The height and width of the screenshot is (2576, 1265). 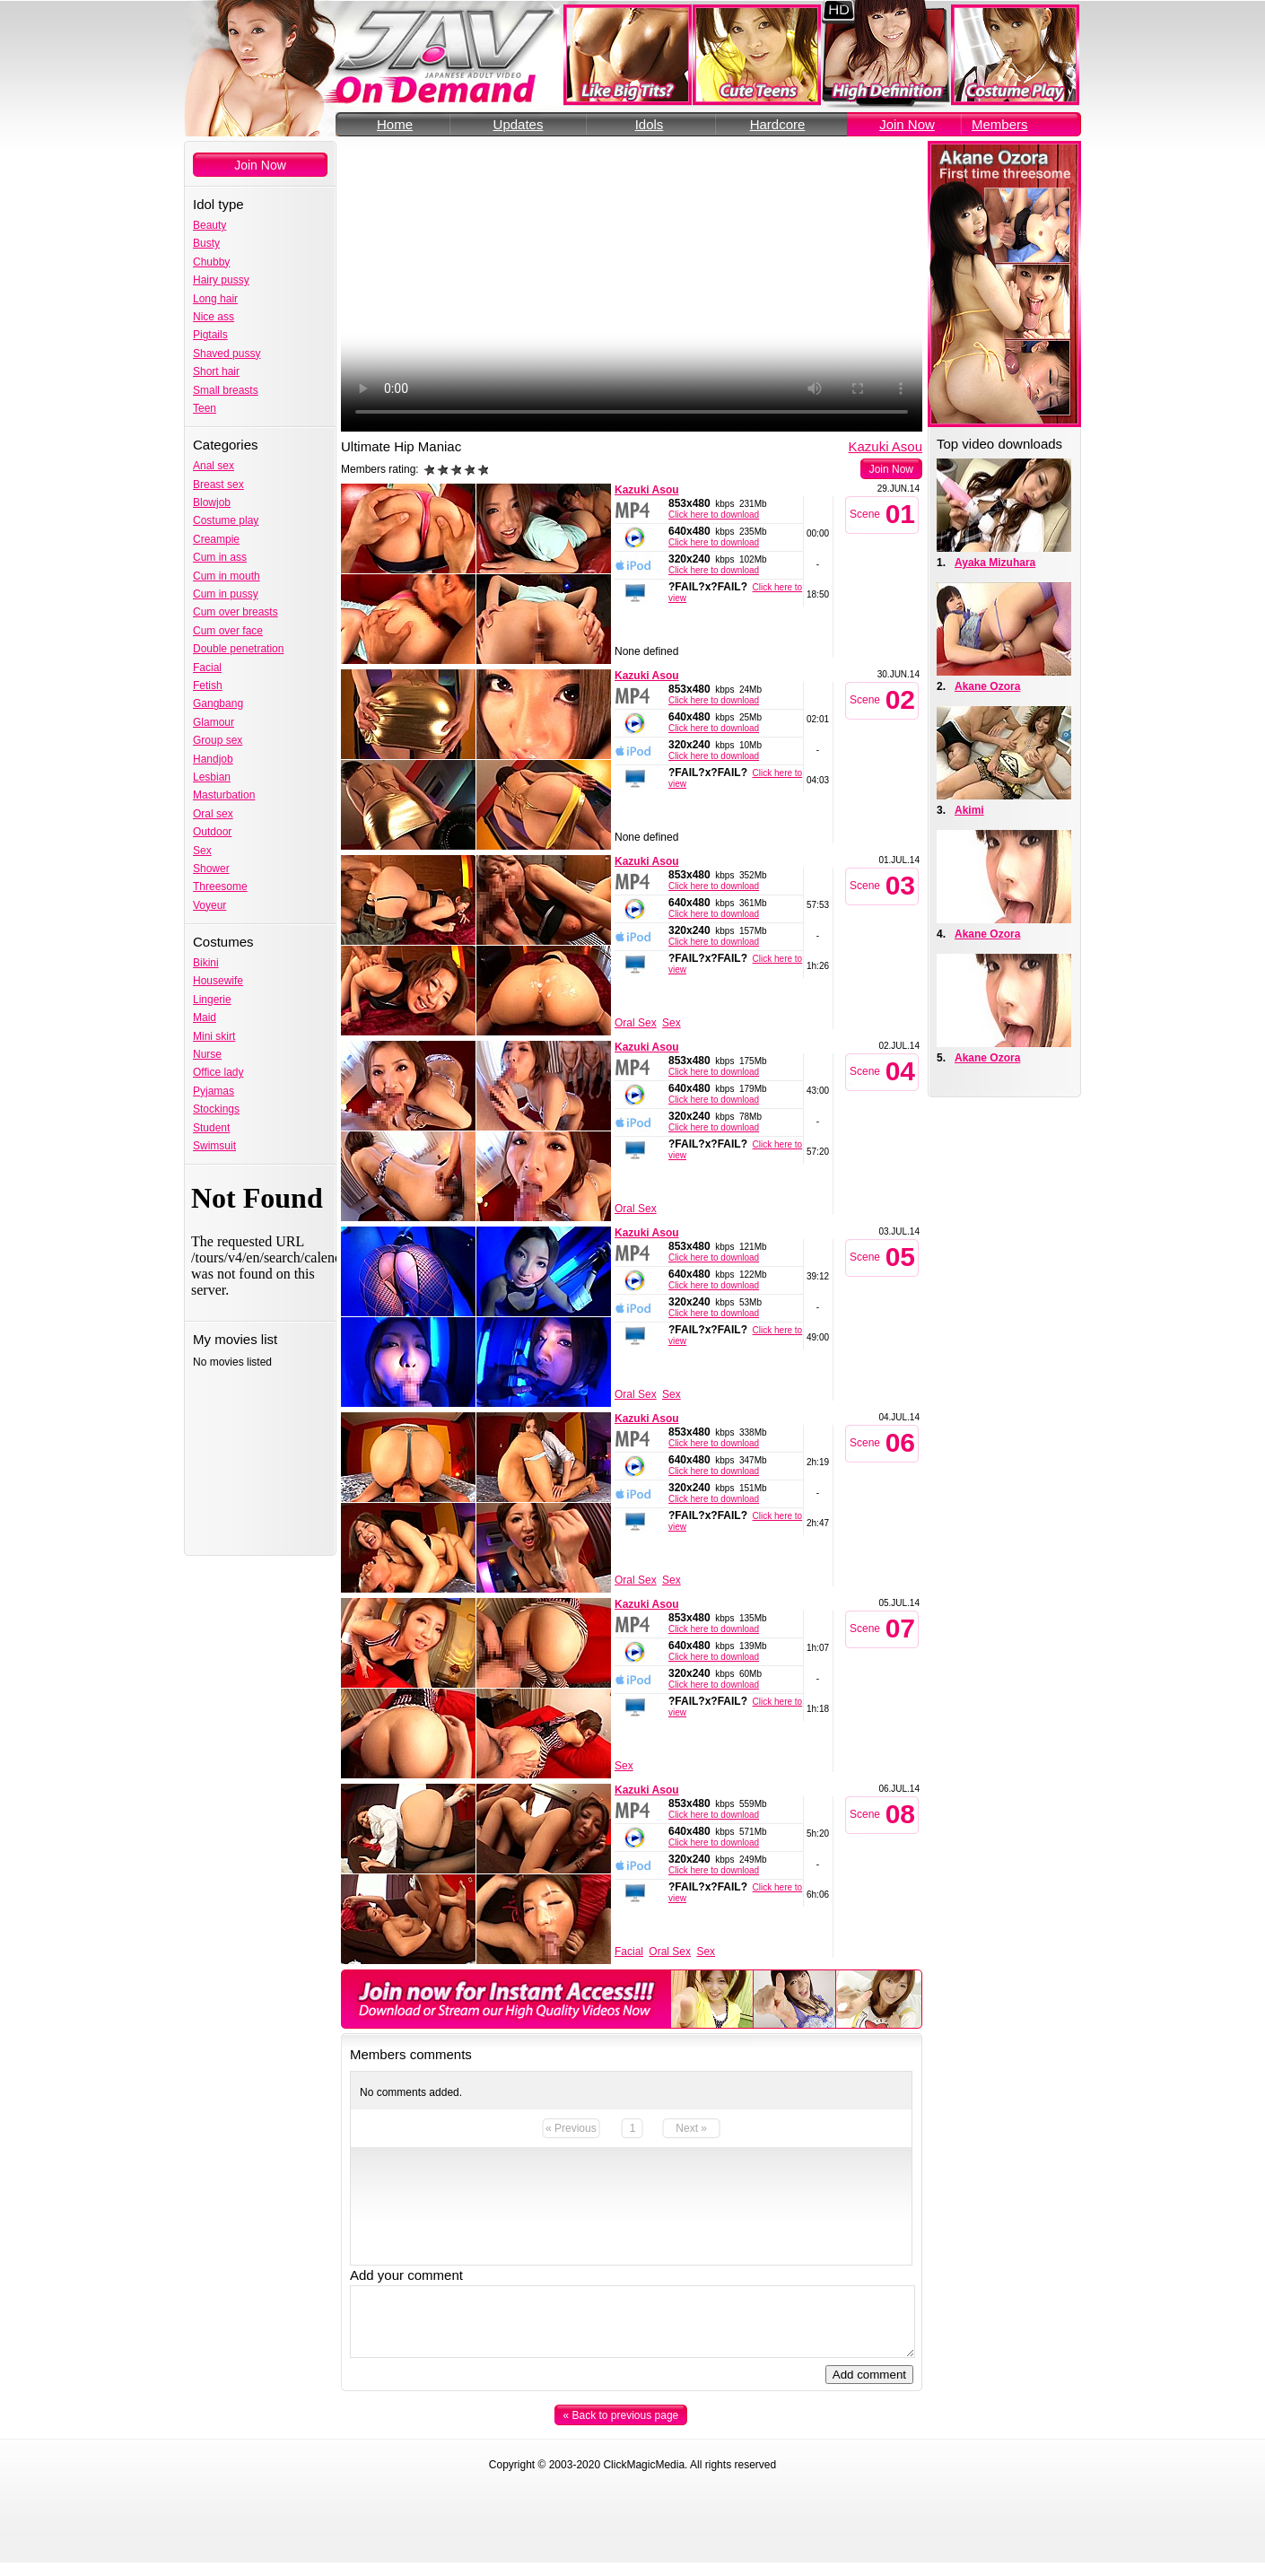 I want to click on Short hair, so click(x=216, y=371).